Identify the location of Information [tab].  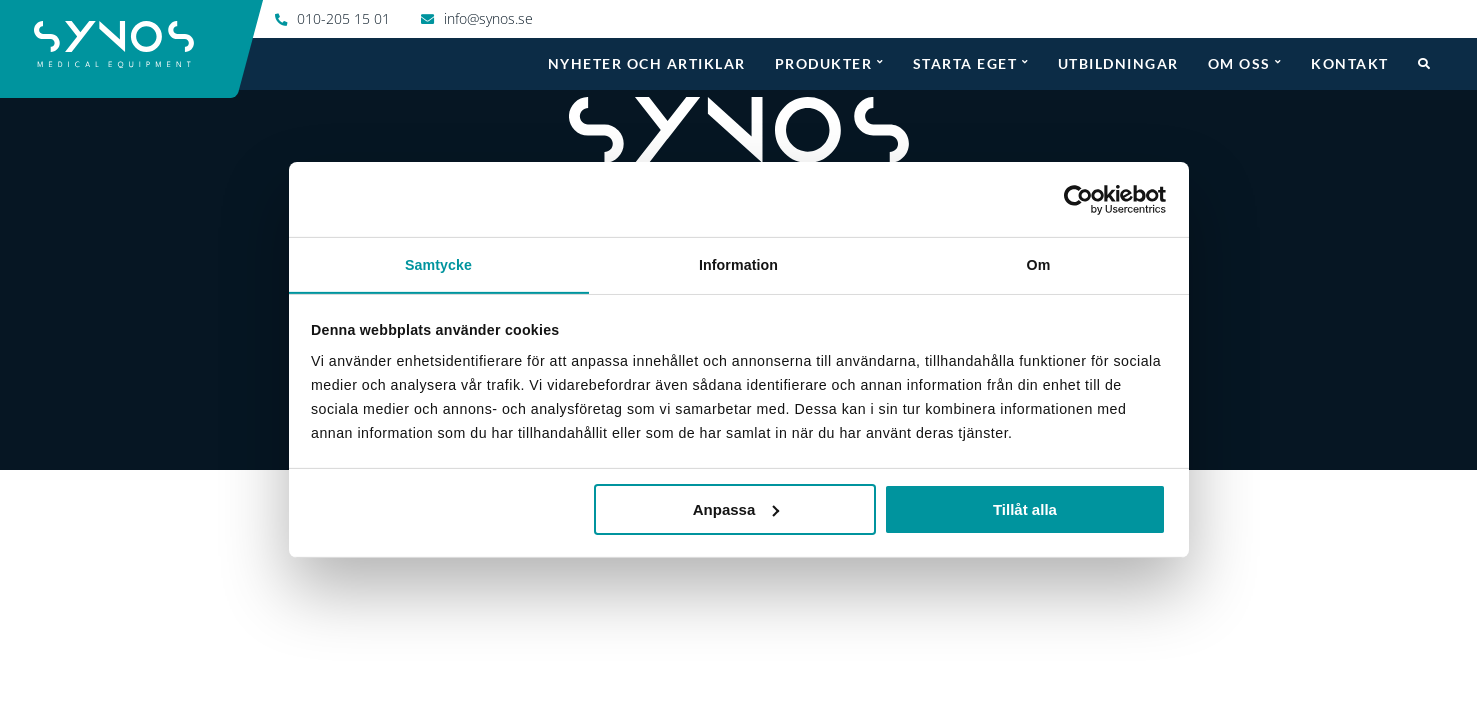
(738, 264).